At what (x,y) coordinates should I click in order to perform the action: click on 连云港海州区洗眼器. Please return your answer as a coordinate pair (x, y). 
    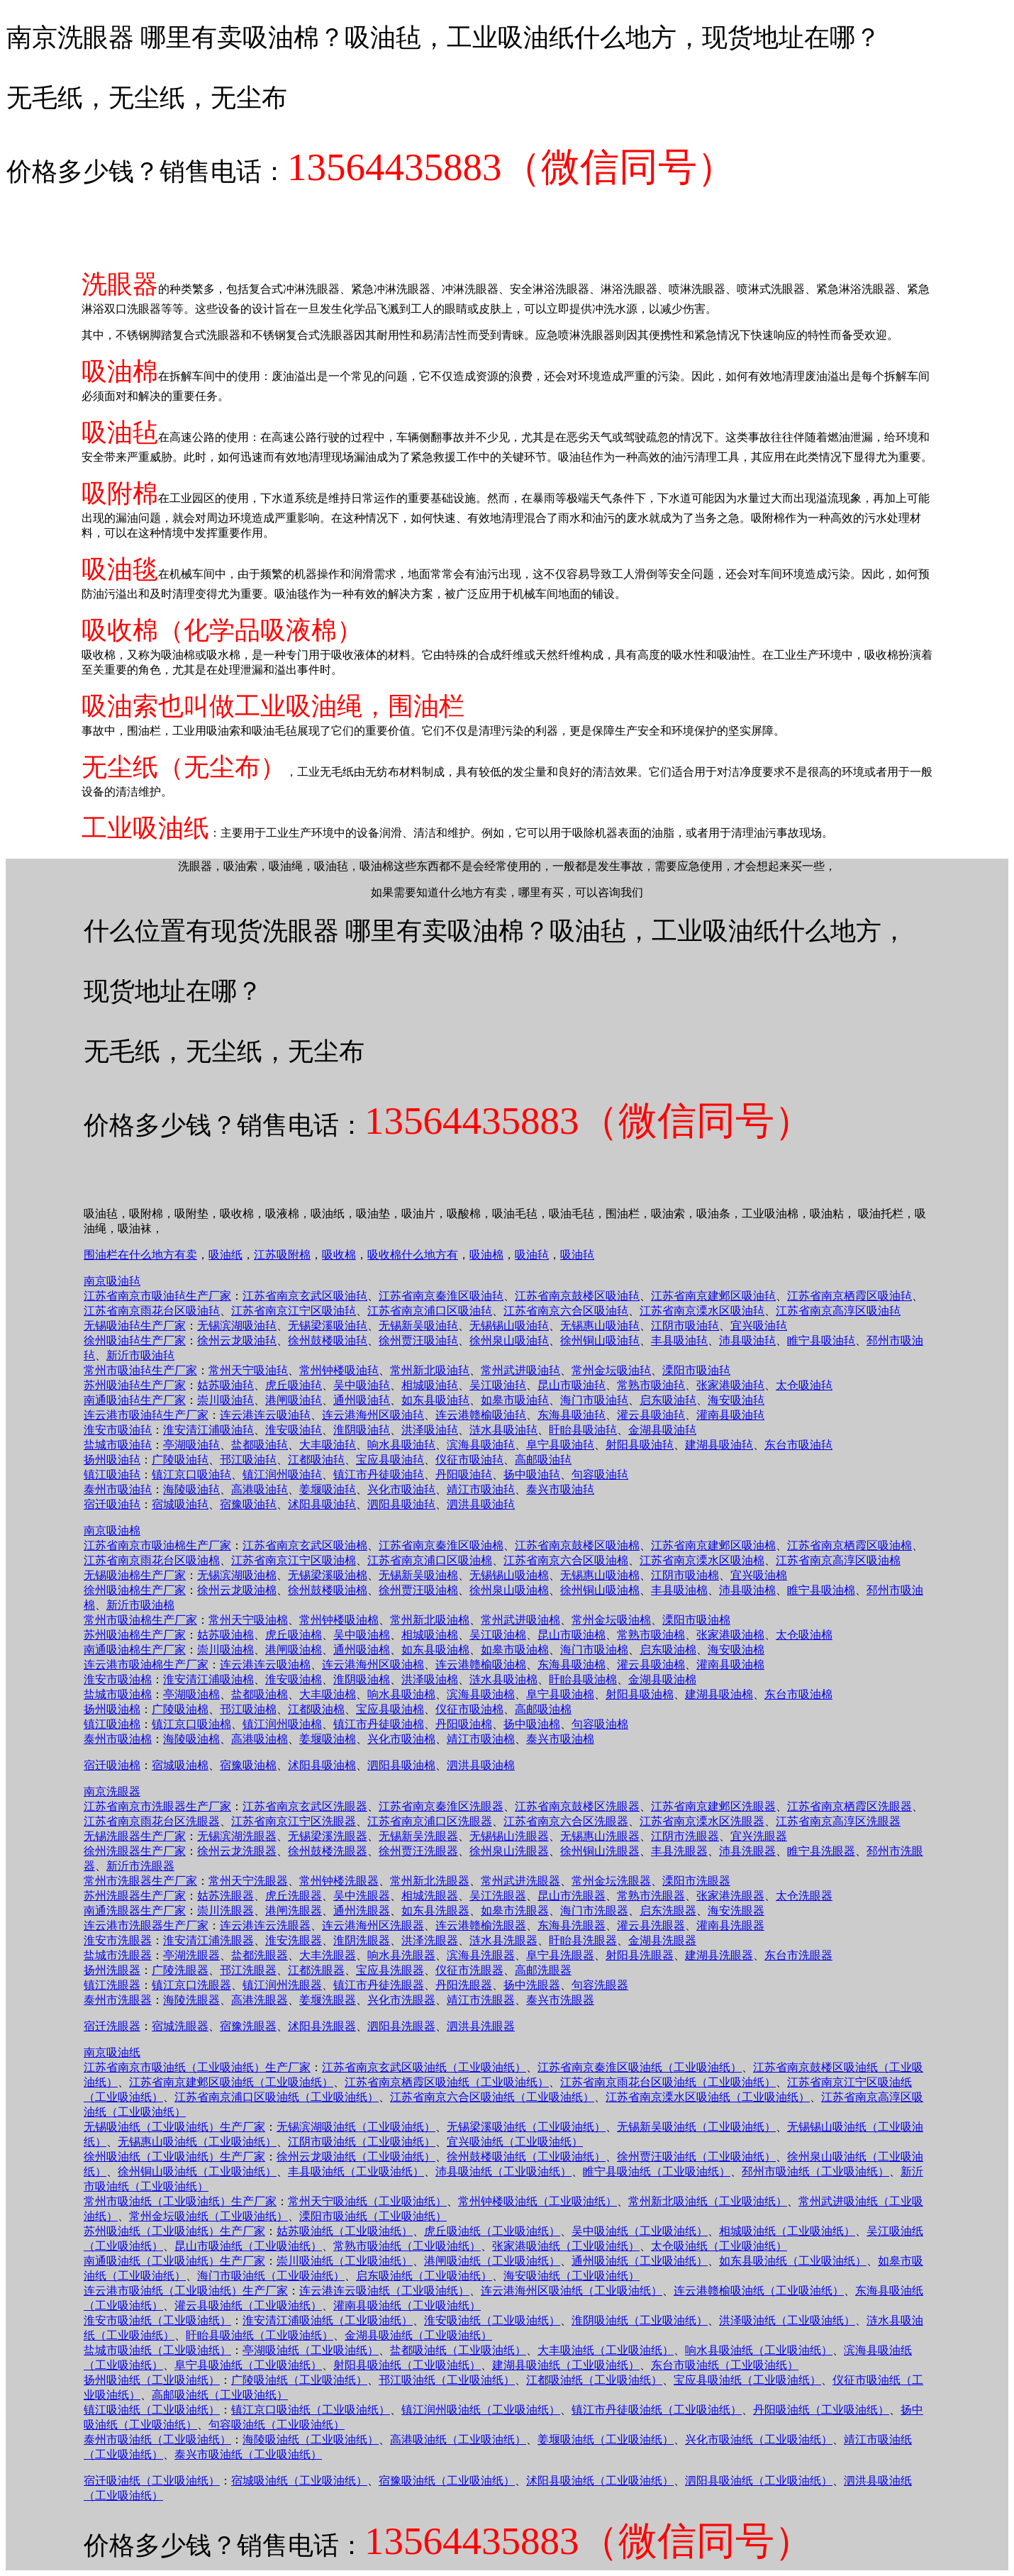
    Looking at the image, I should click on (373, 1925).